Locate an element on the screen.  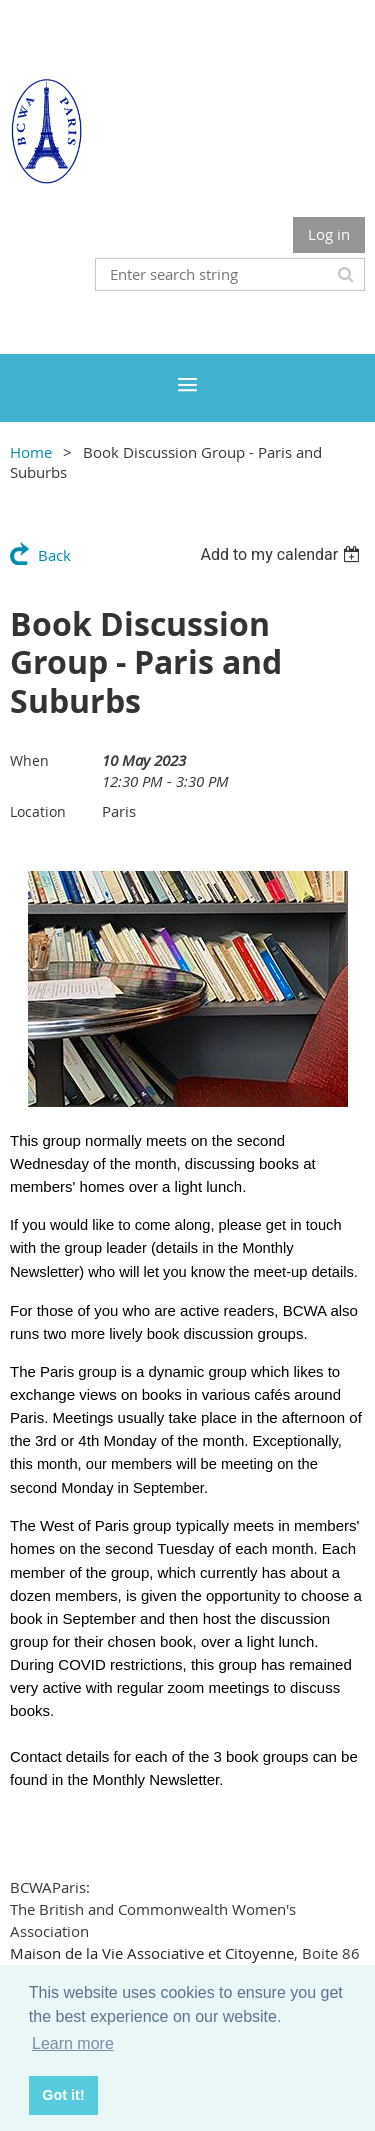
Home is located at coordinates (31, 452).